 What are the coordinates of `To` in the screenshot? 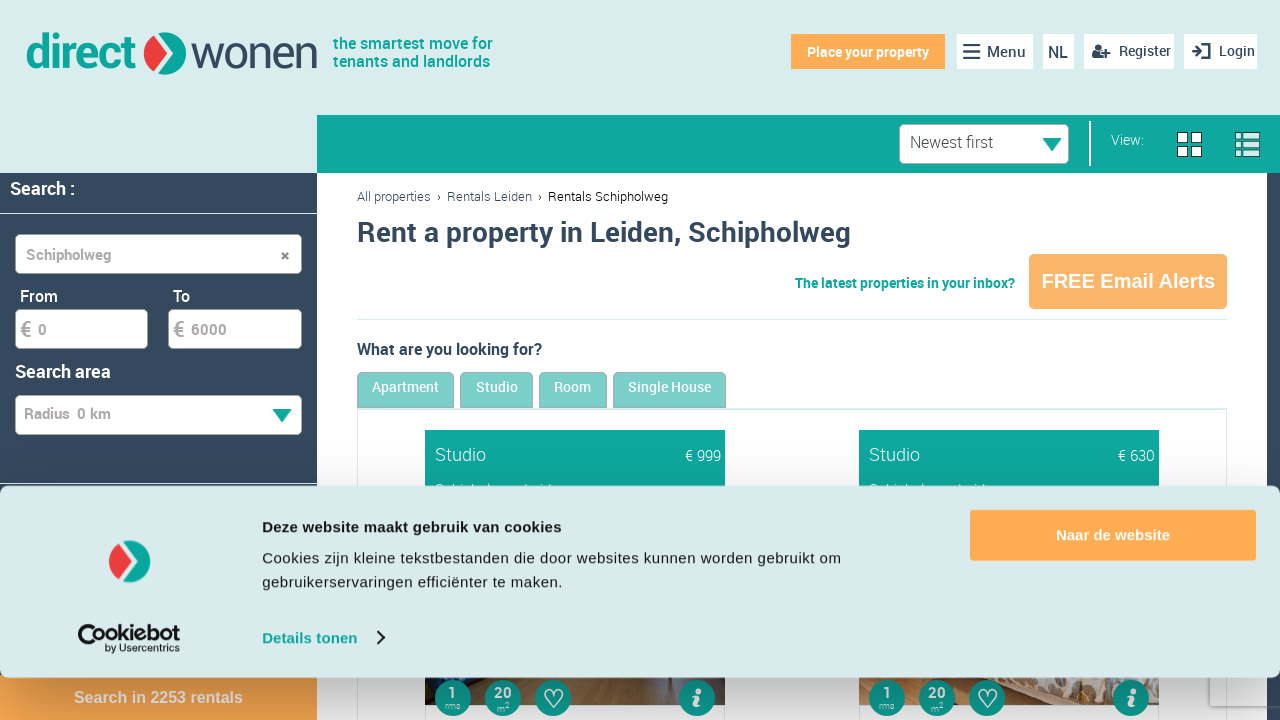 It's located at (181, 296).